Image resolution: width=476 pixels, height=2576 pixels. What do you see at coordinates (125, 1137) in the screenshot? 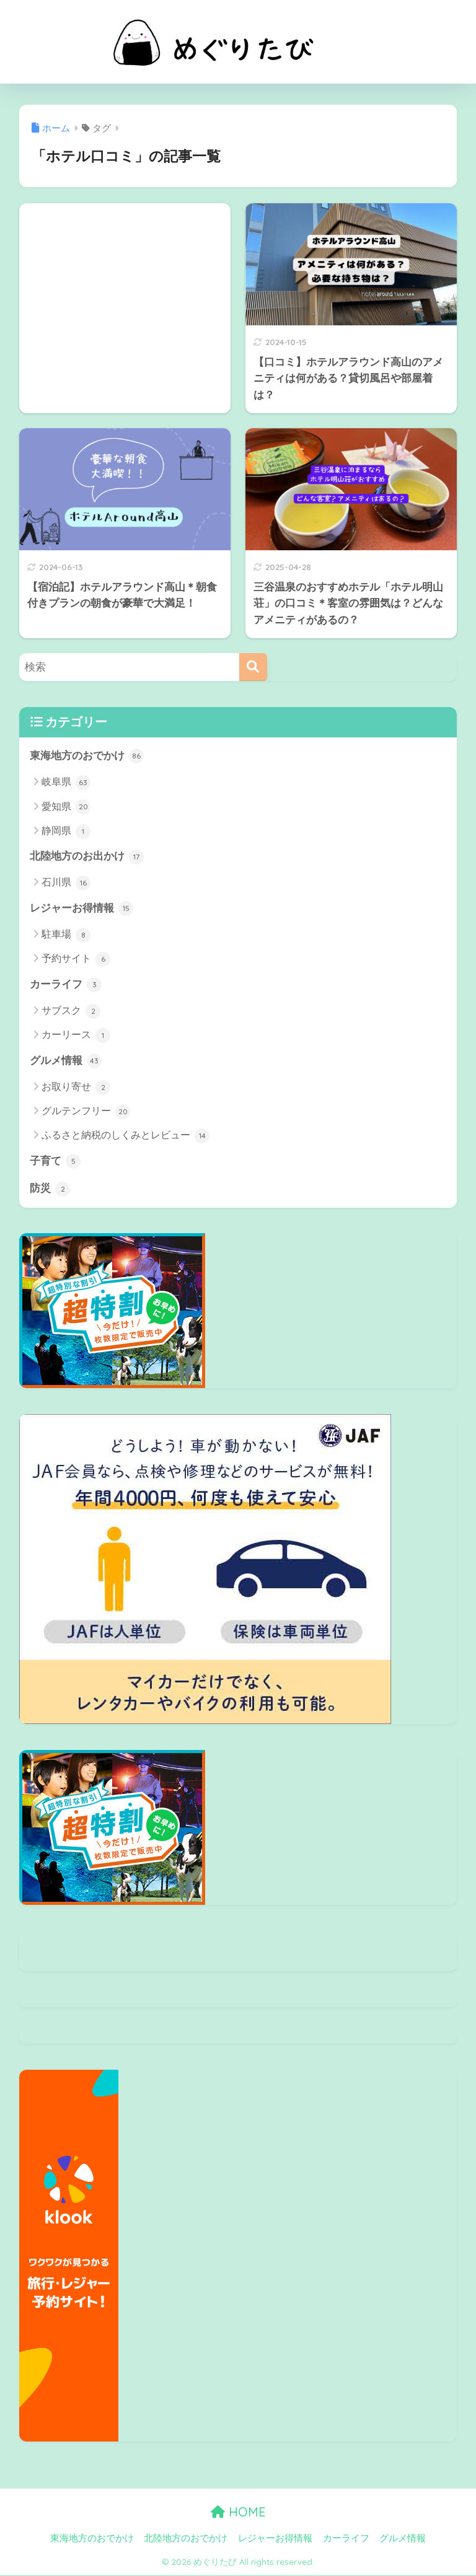
I see `ふるさと納税のしくみとレビュー` at bounding box center [125, 1137].